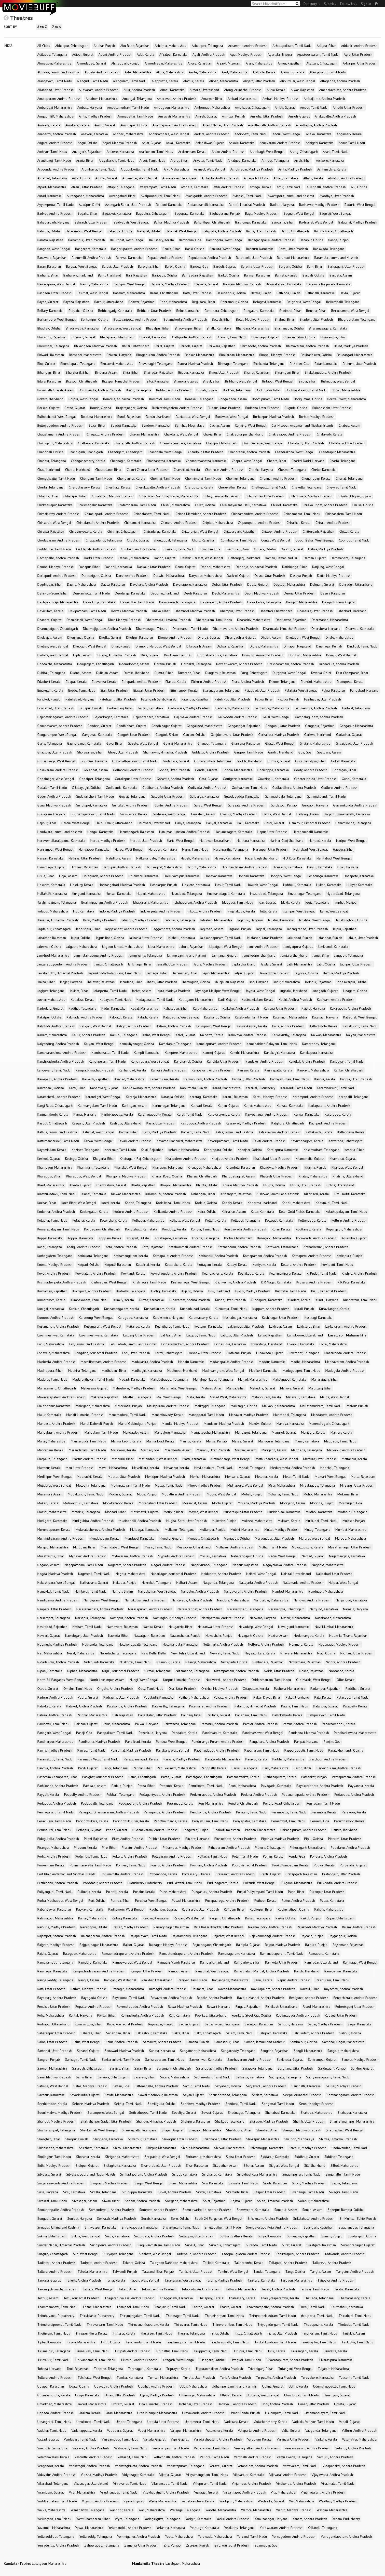  Describe the element at coordinates (247, 1035) in the screenshot. I see `Kaluvoya, Andhra Pradesh` at that location.